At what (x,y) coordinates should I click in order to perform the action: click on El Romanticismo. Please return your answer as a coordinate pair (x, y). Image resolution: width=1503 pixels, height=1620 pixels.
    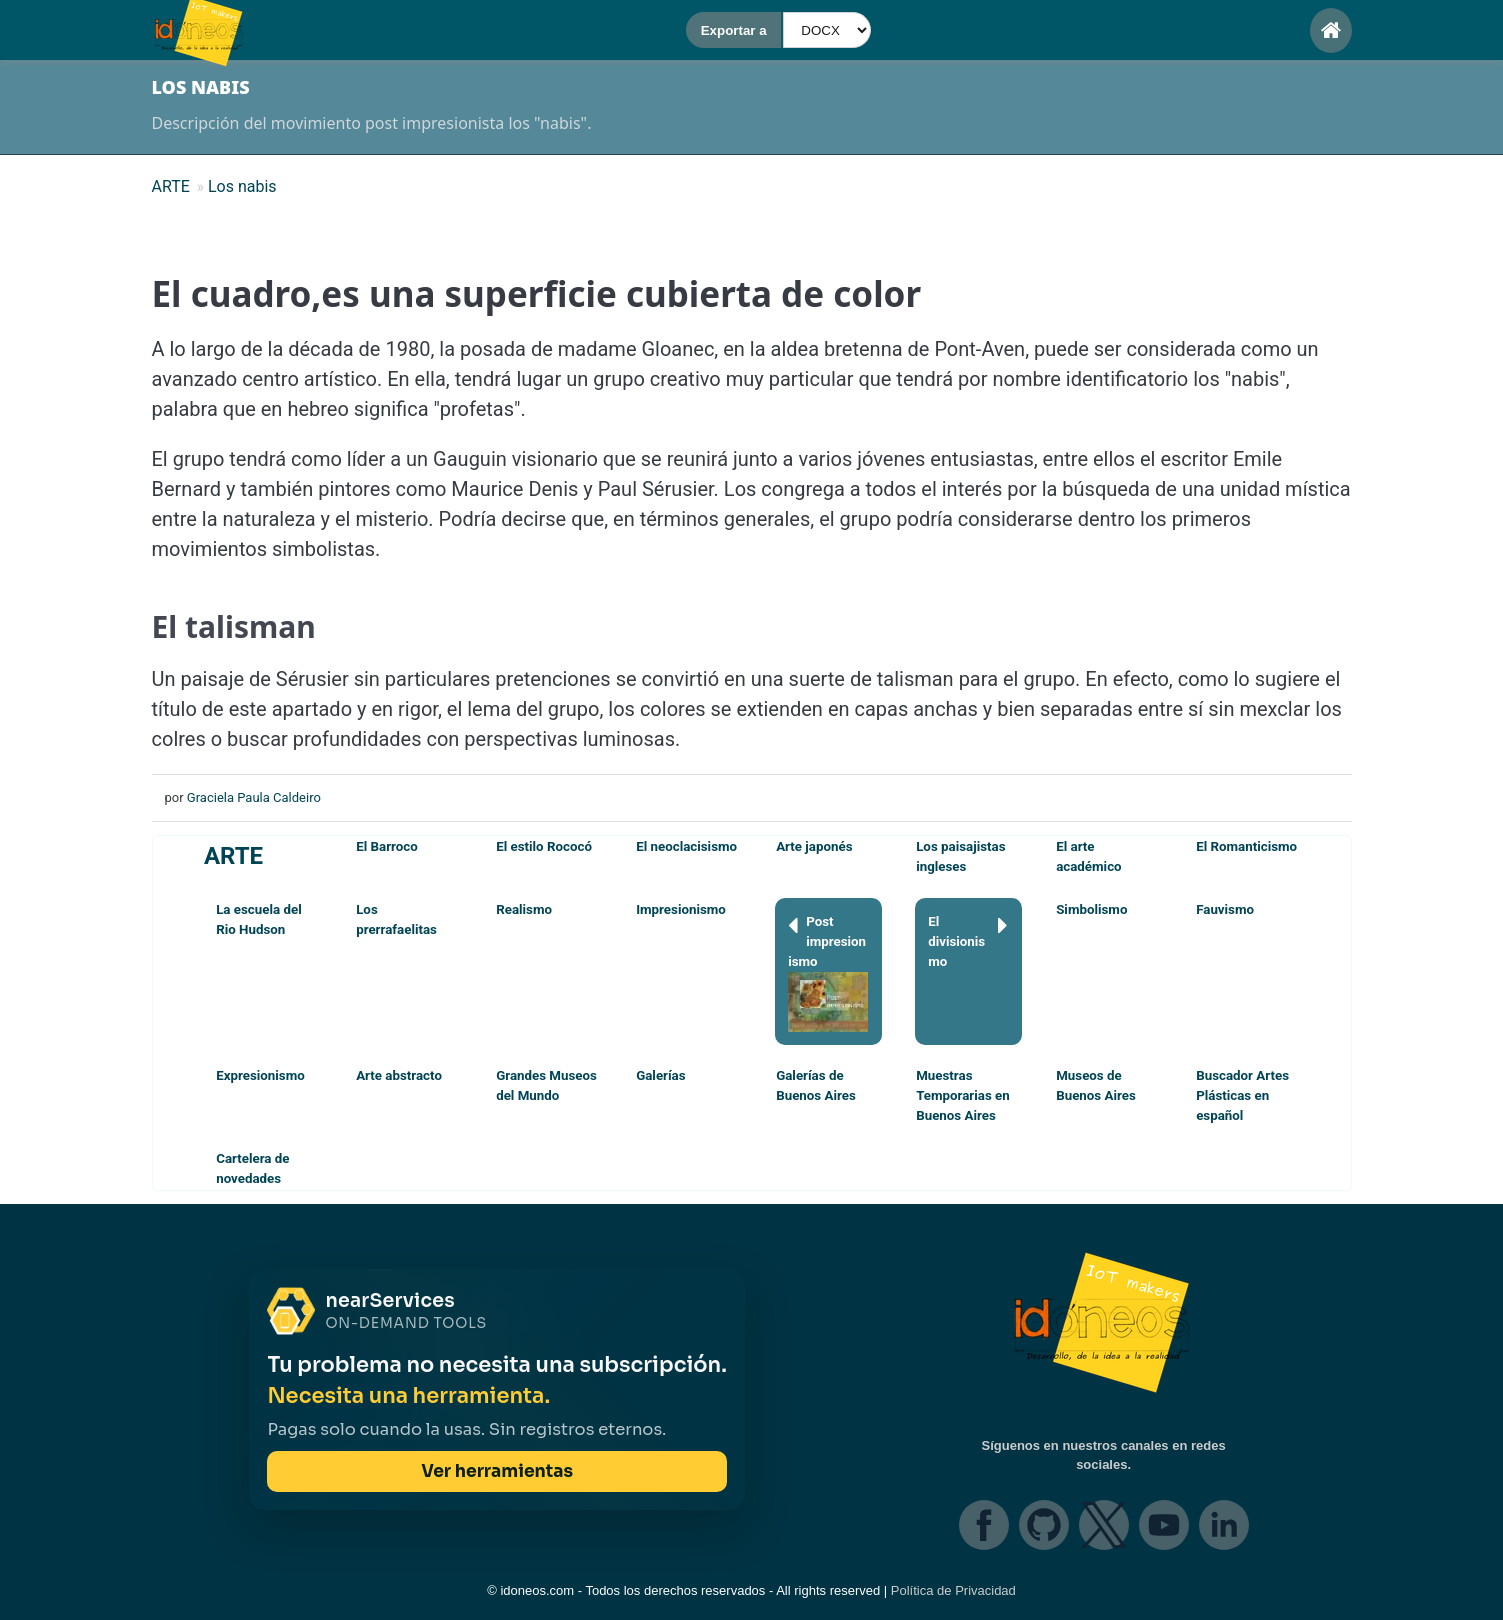
    Looking at the image, I should click on (1246, 846).